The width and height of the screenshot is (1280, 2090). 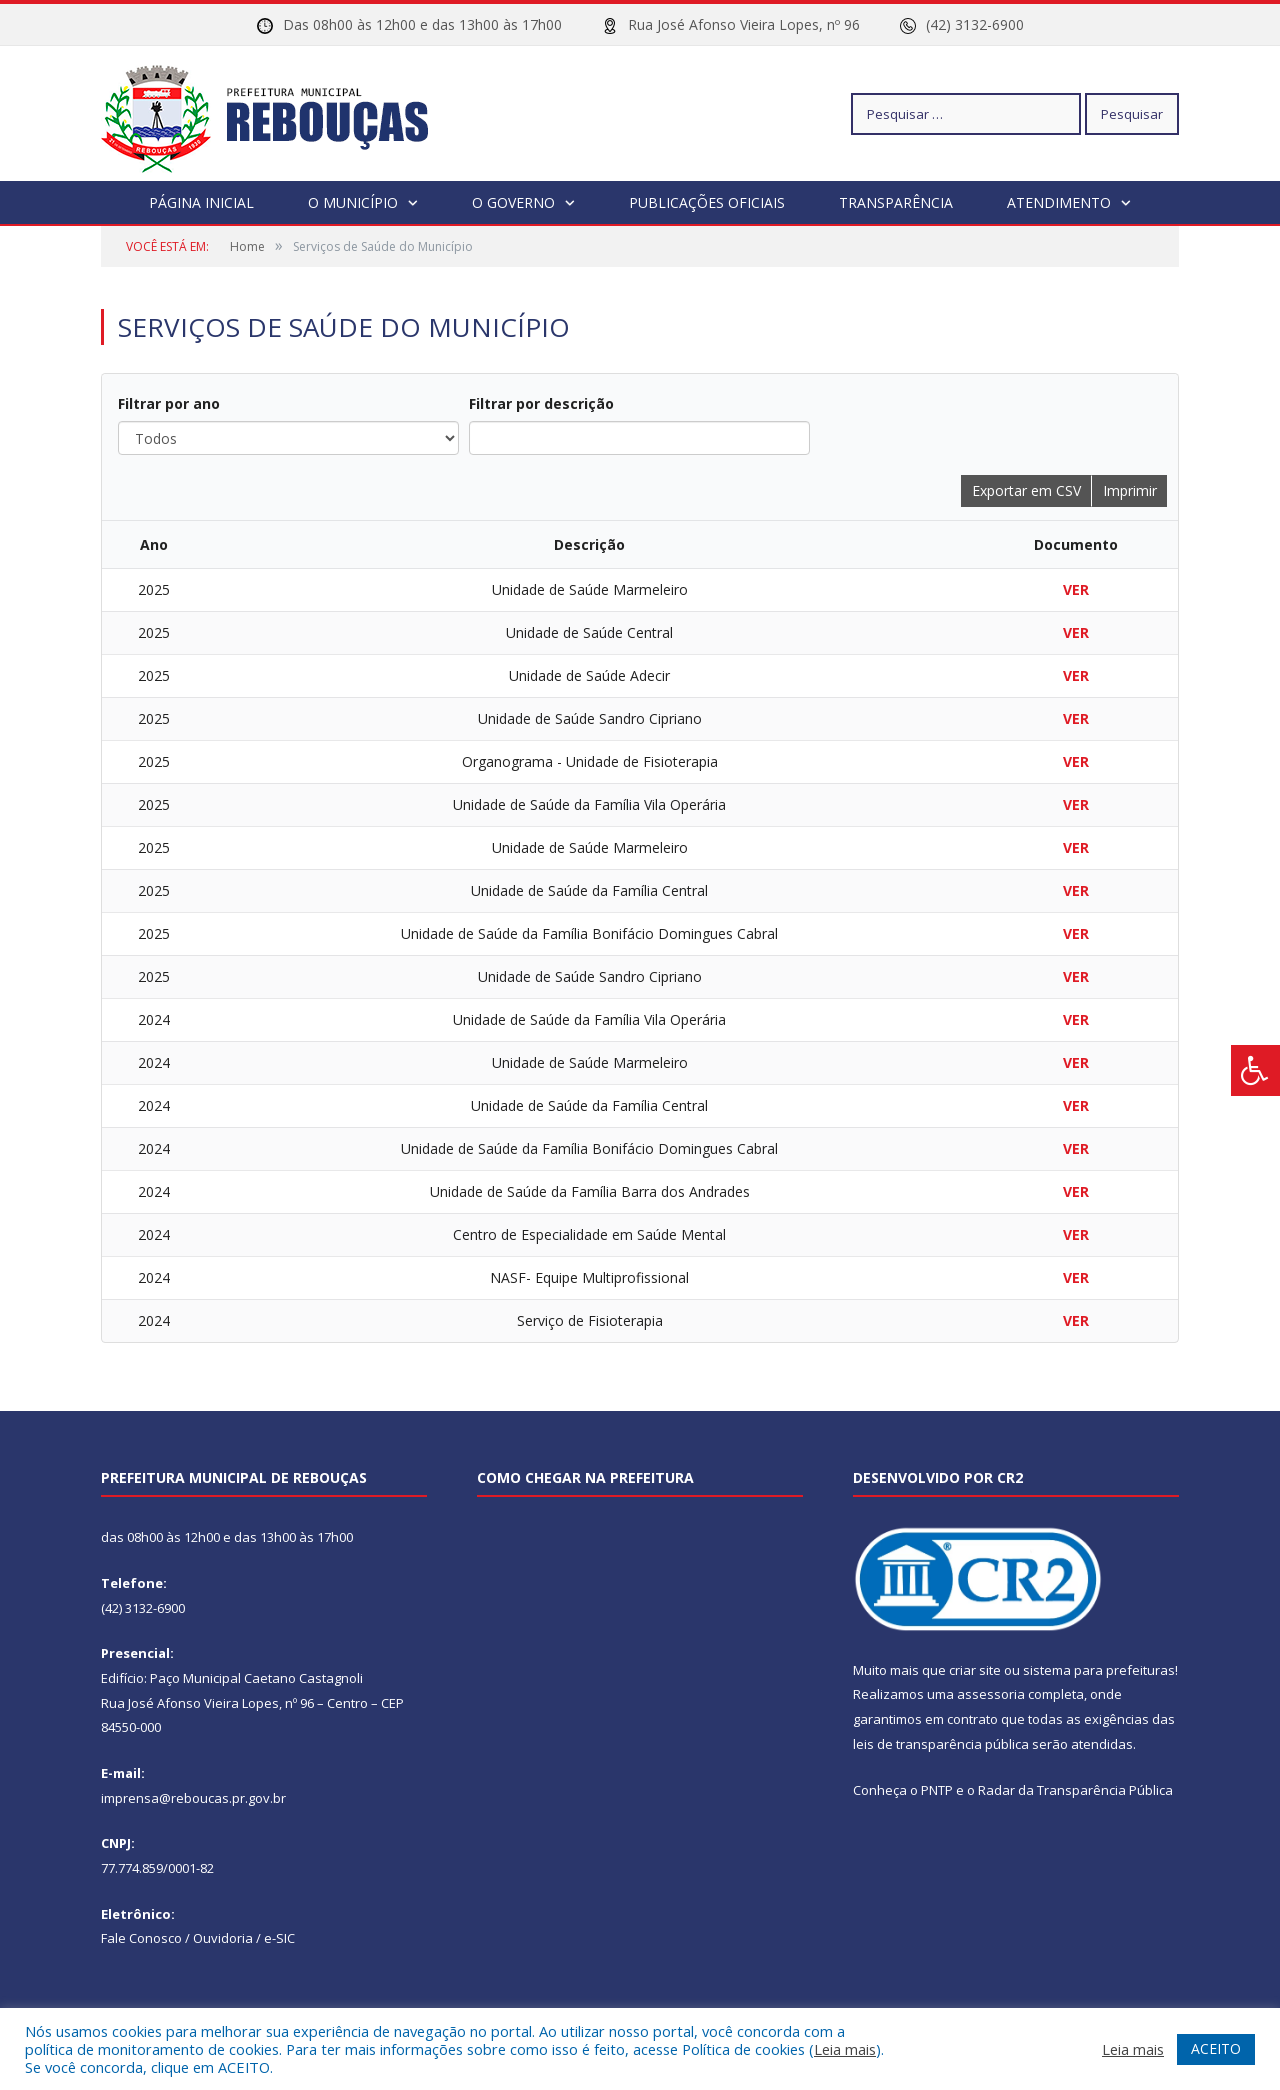 What do you see at coordinates (353, 202) in the screenshot?
I see `O Município` at bounding box center [353, 202].